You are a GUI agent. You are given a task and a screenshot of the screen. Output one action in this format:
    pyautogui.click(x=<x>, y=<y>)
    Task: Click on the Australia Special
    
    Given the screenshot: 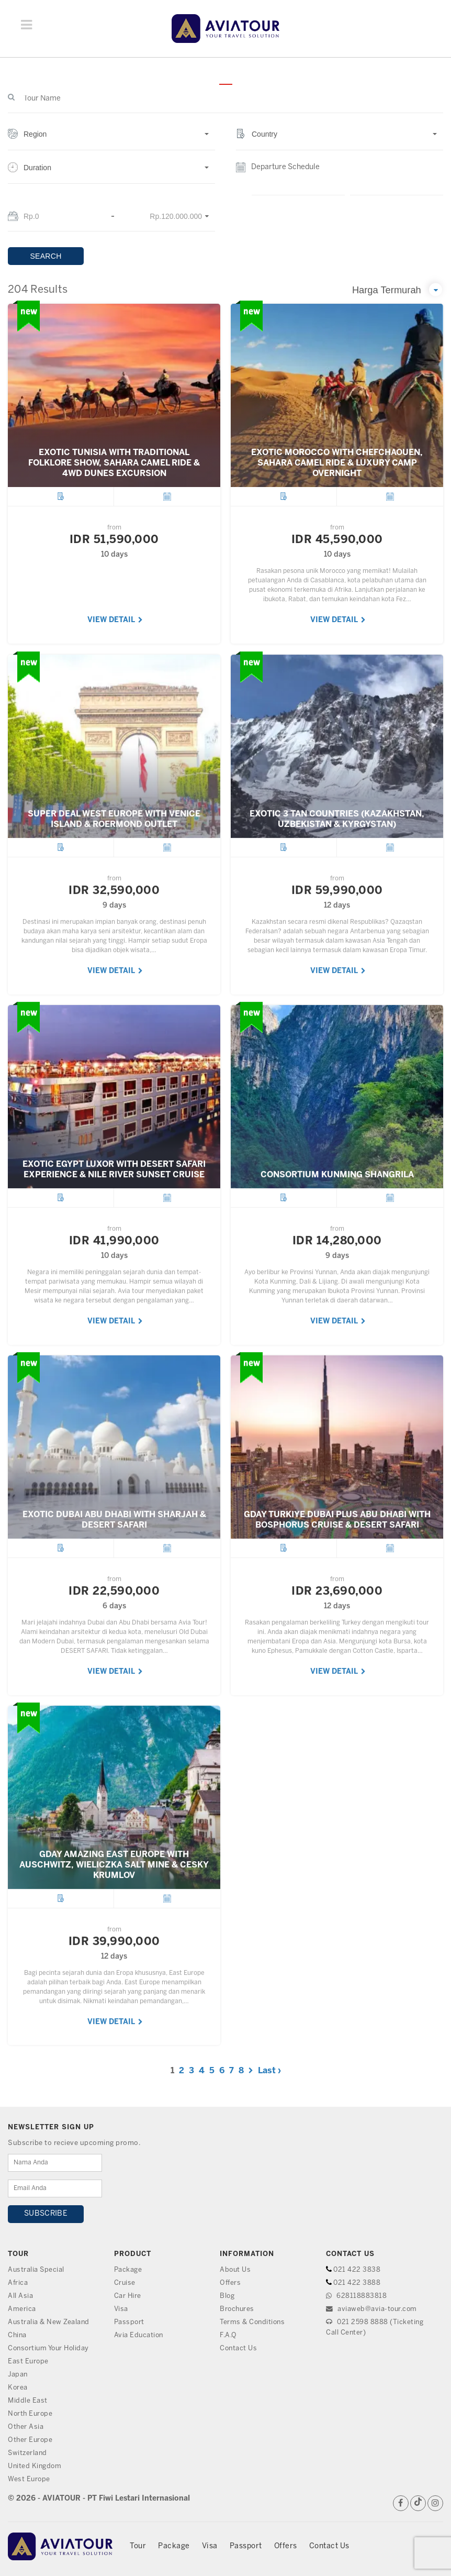 What is the action you would take?
    pyautogui.click(x=36, y=2270)
    